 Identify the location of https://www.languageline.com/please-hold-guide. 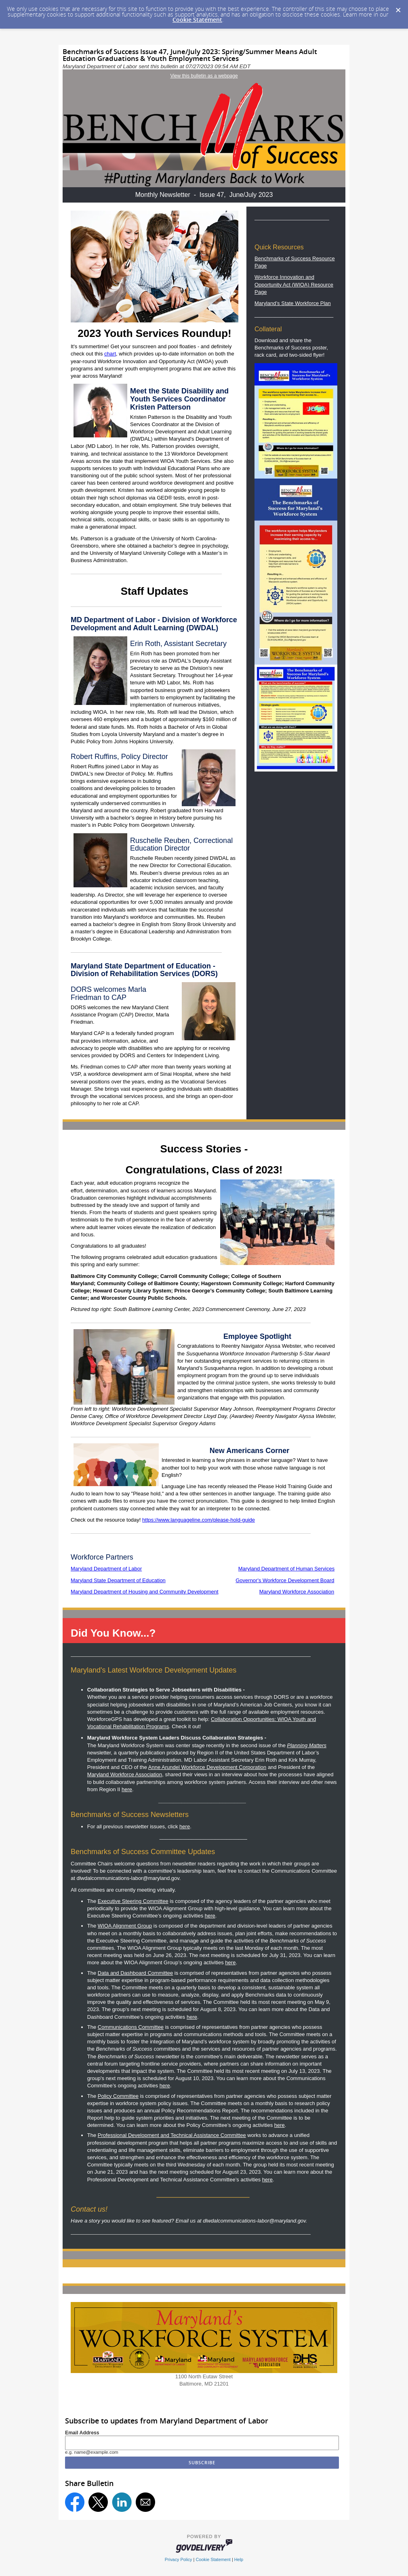
(198, 1520).